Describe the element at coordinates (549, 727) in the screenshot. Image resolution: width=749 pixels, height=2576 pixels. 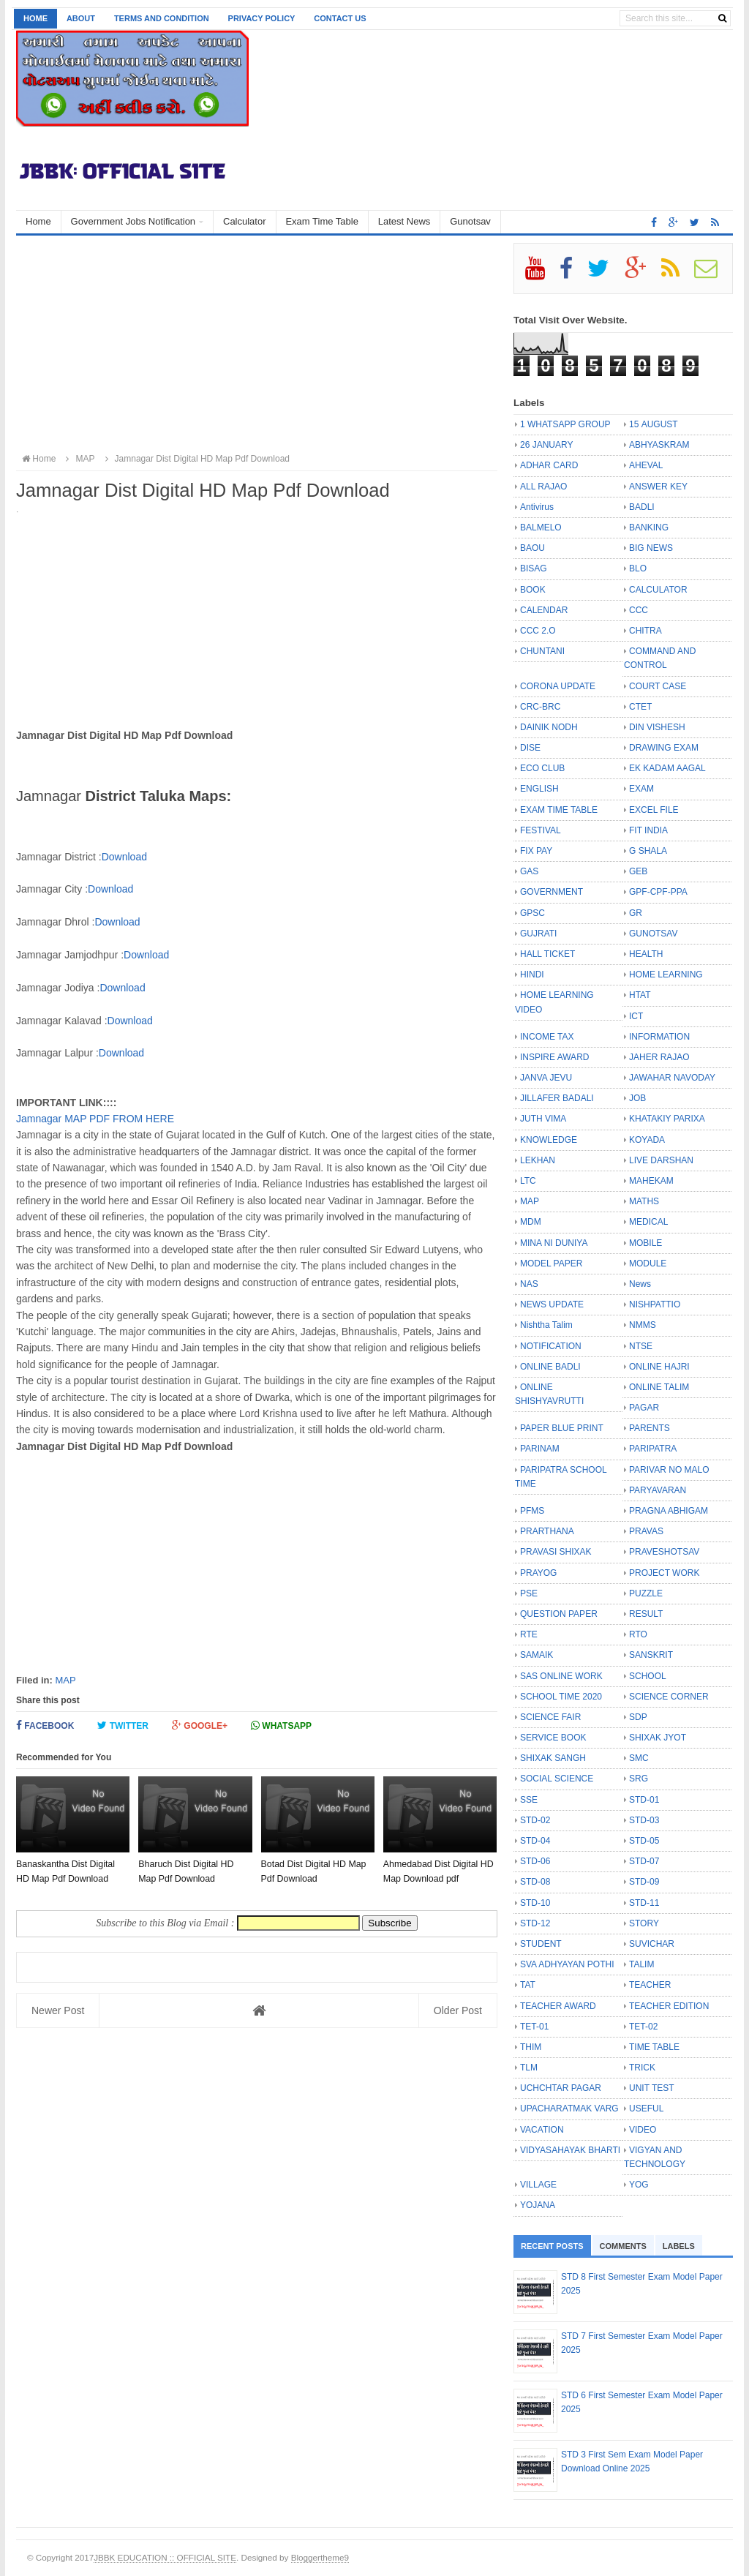
I see `DAINIK NODH` at that location.